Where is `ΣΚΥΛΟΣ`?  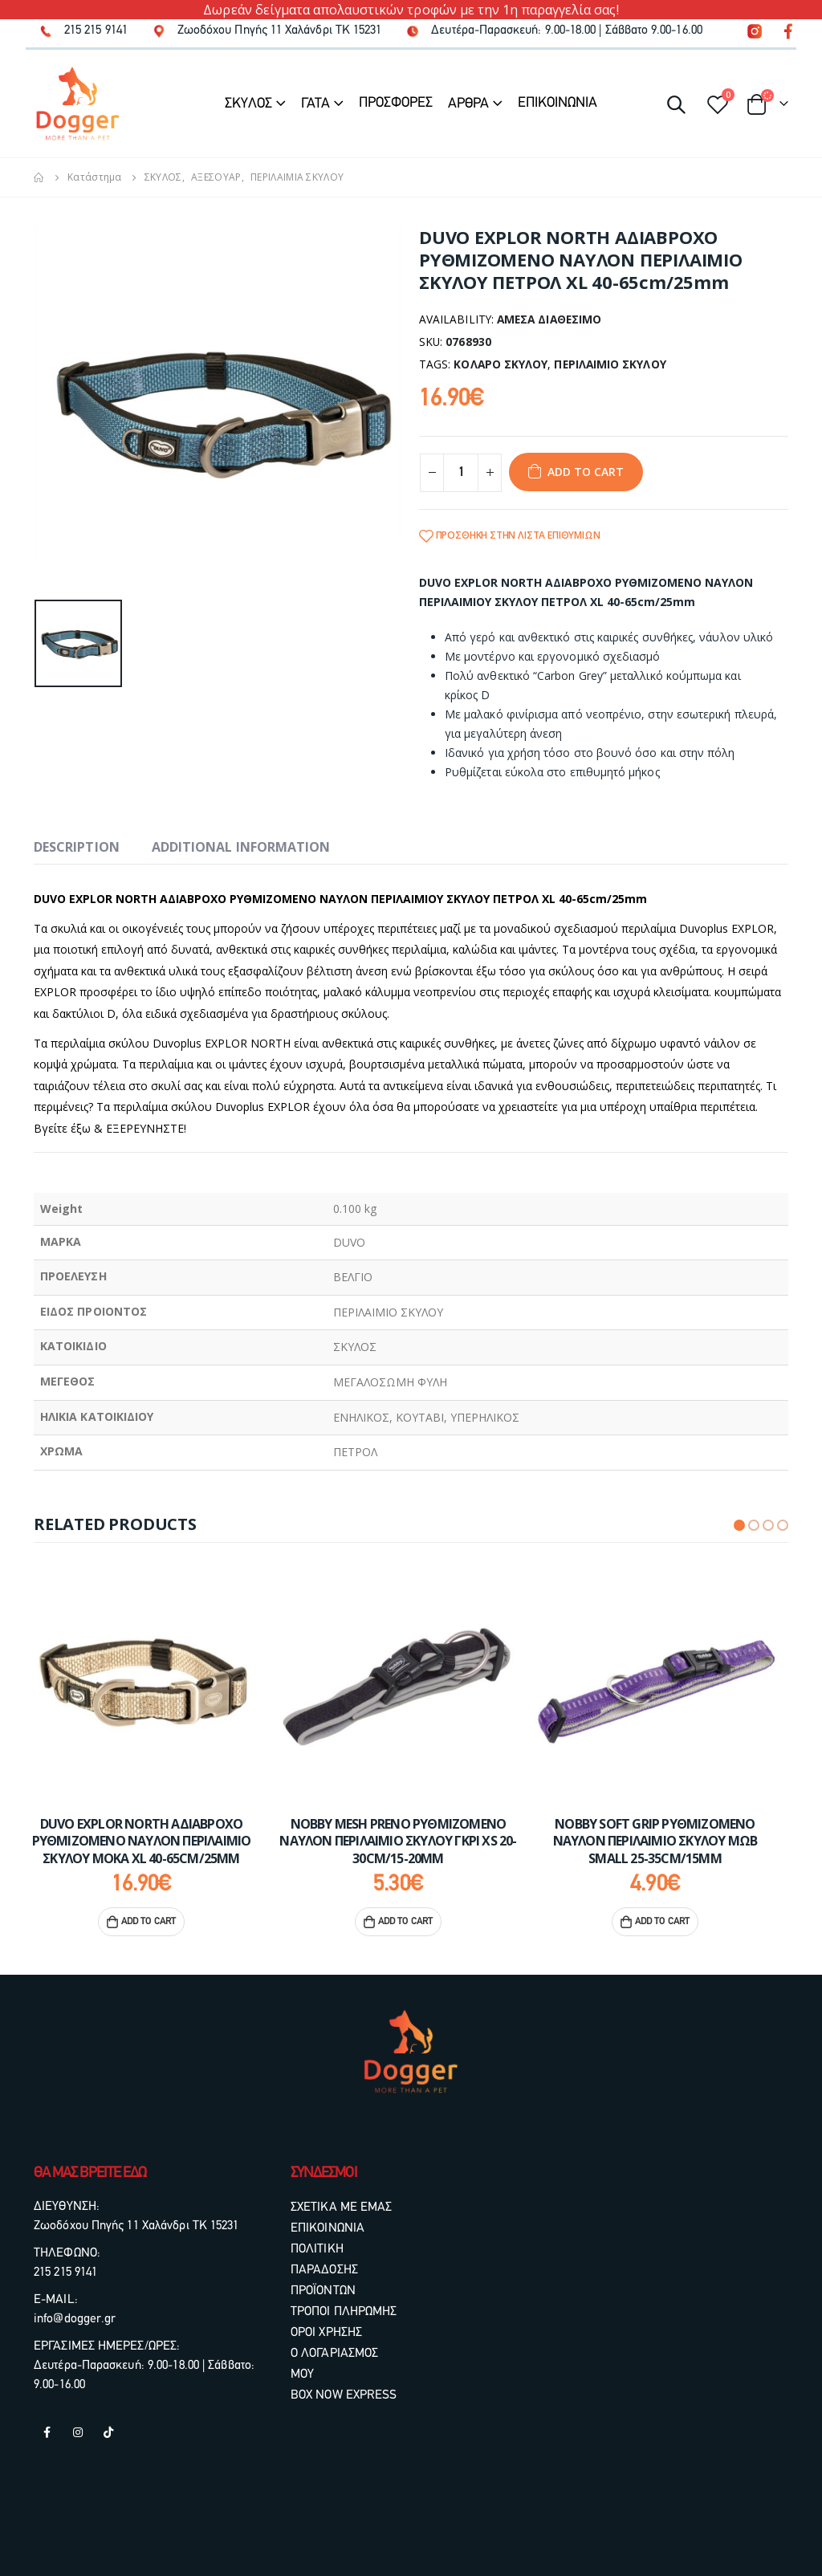
ΣΚΥΛΟΣ is located at coordinates (248, 104).